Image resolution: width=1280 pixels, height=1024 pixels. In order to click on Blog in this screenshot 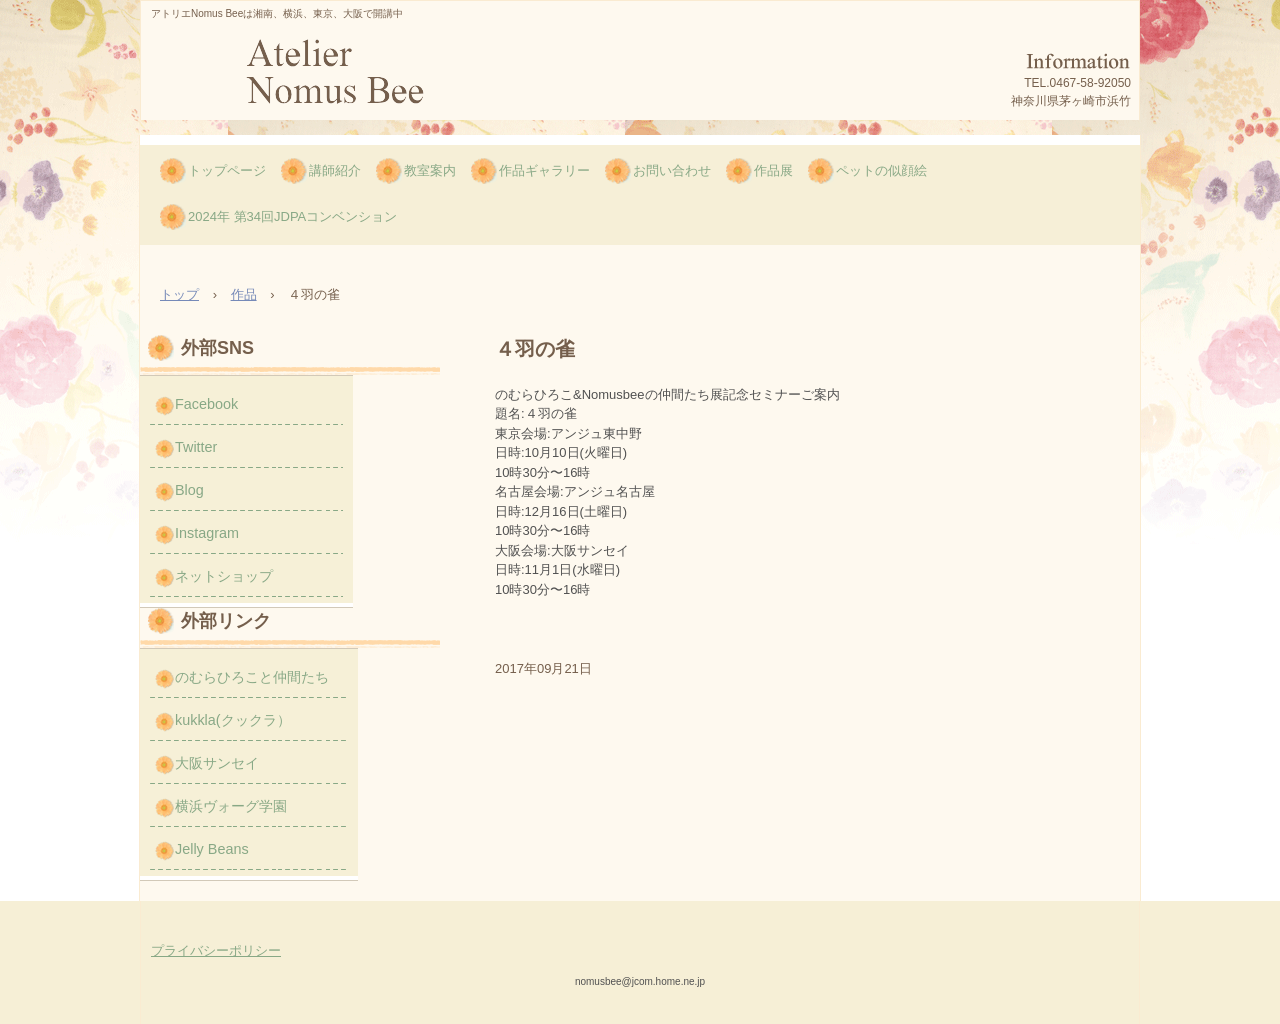, I will do `click(189, 490)`.